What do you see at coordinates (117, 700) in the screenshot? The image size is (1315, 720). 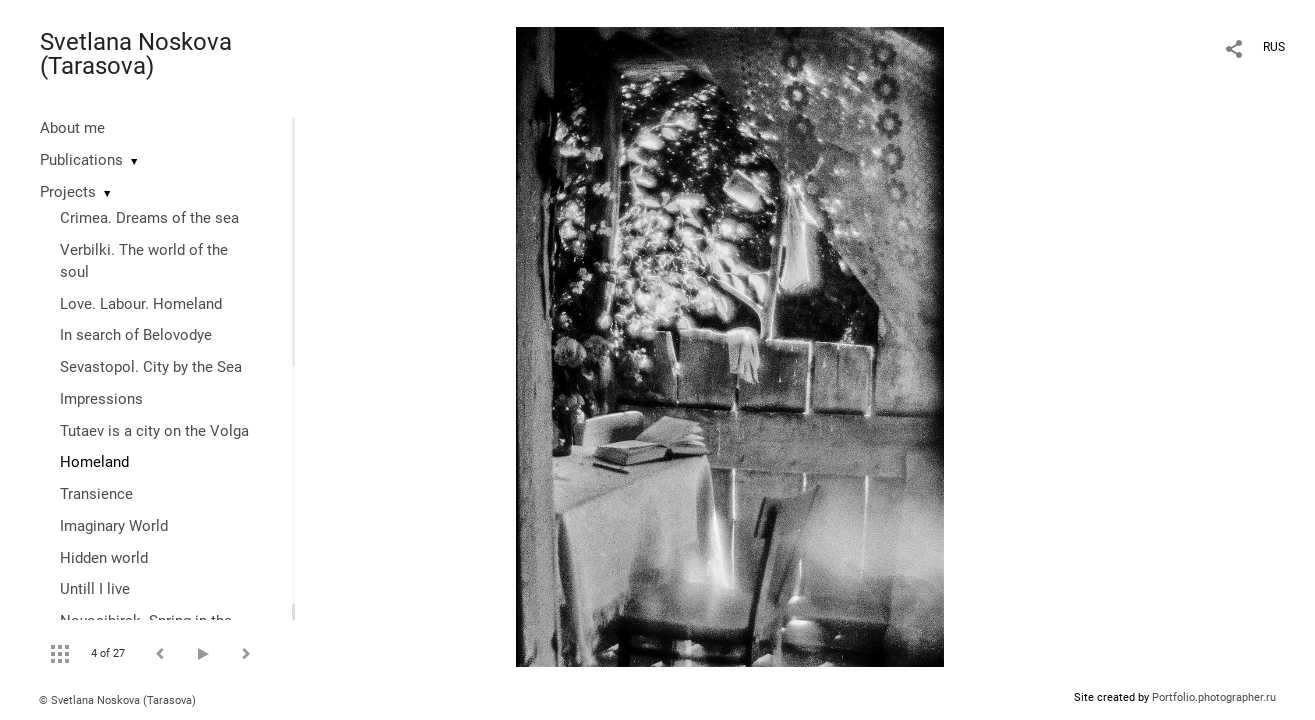 I see `© Svetlana Noskova (Tarasova)` at bounding box center [117, 700].